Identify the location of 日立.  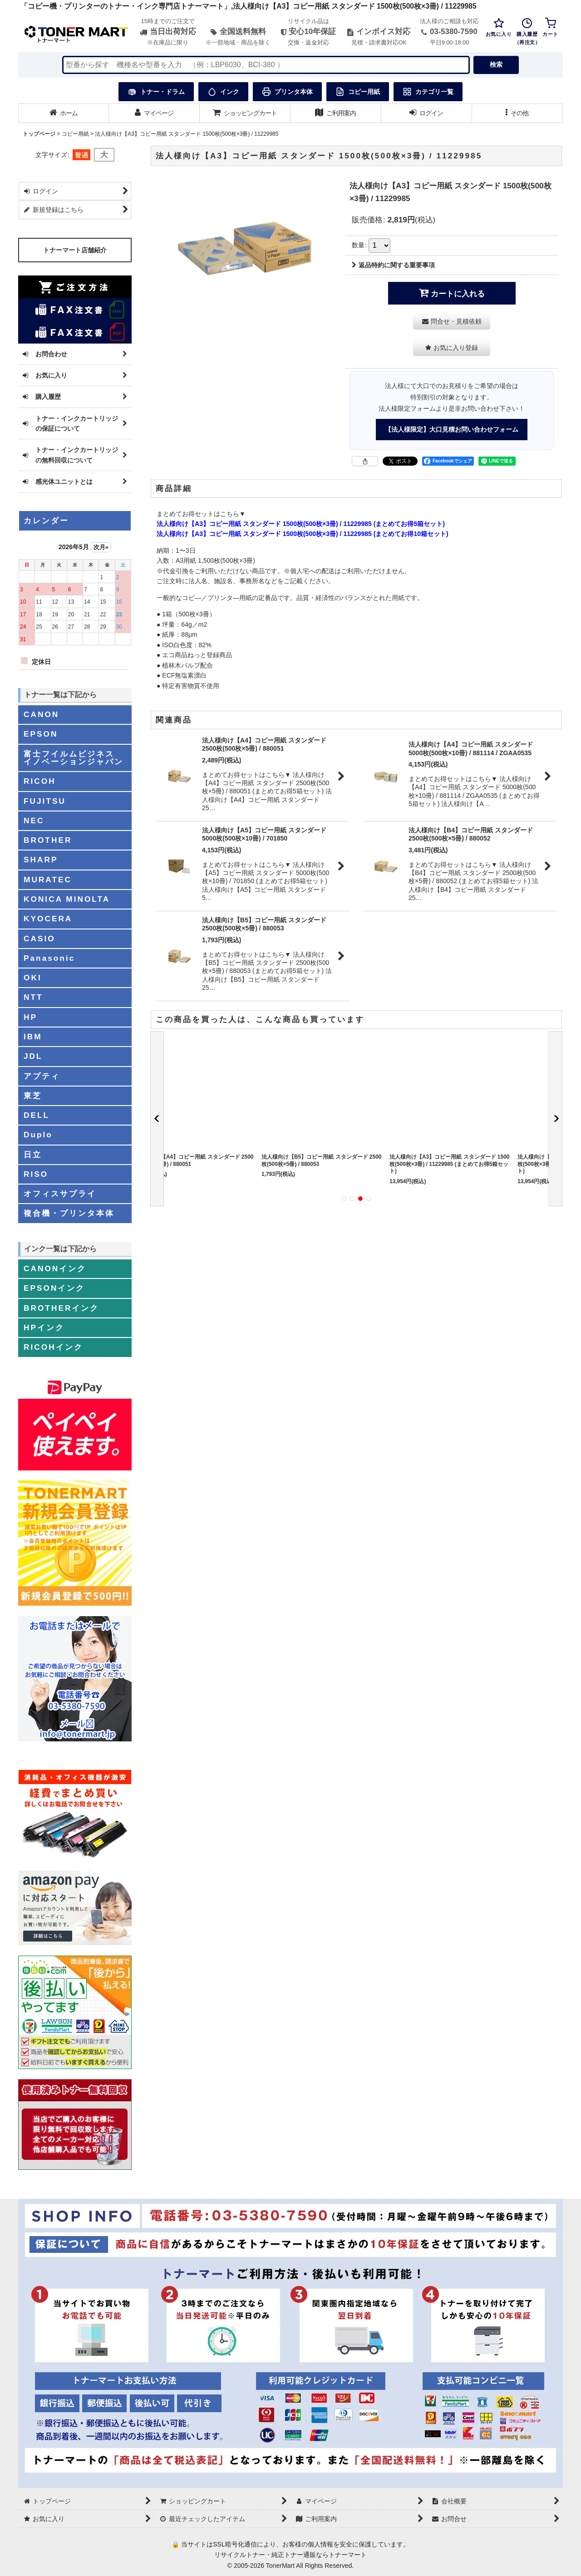
(33, 1154).